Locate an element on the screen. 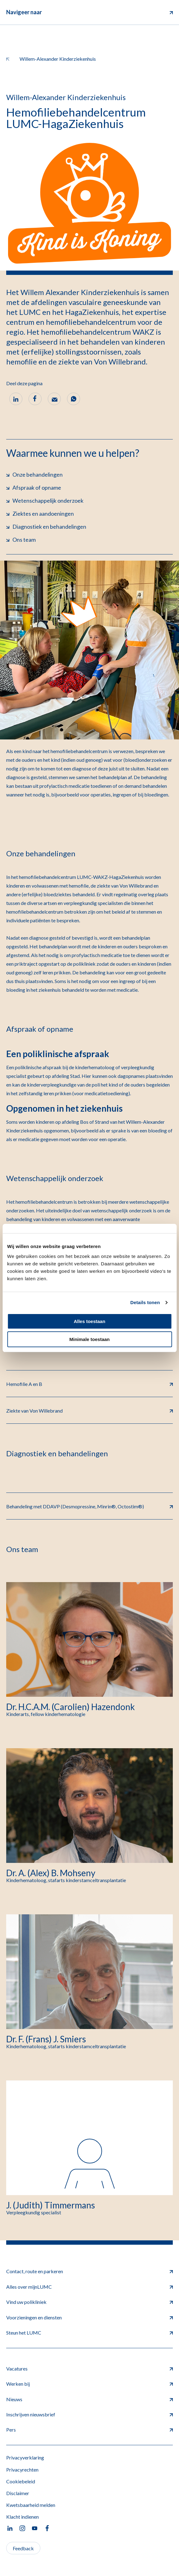 The image size is (179, 2576). Cookiebeleid is located at coordinates (20, 2481).